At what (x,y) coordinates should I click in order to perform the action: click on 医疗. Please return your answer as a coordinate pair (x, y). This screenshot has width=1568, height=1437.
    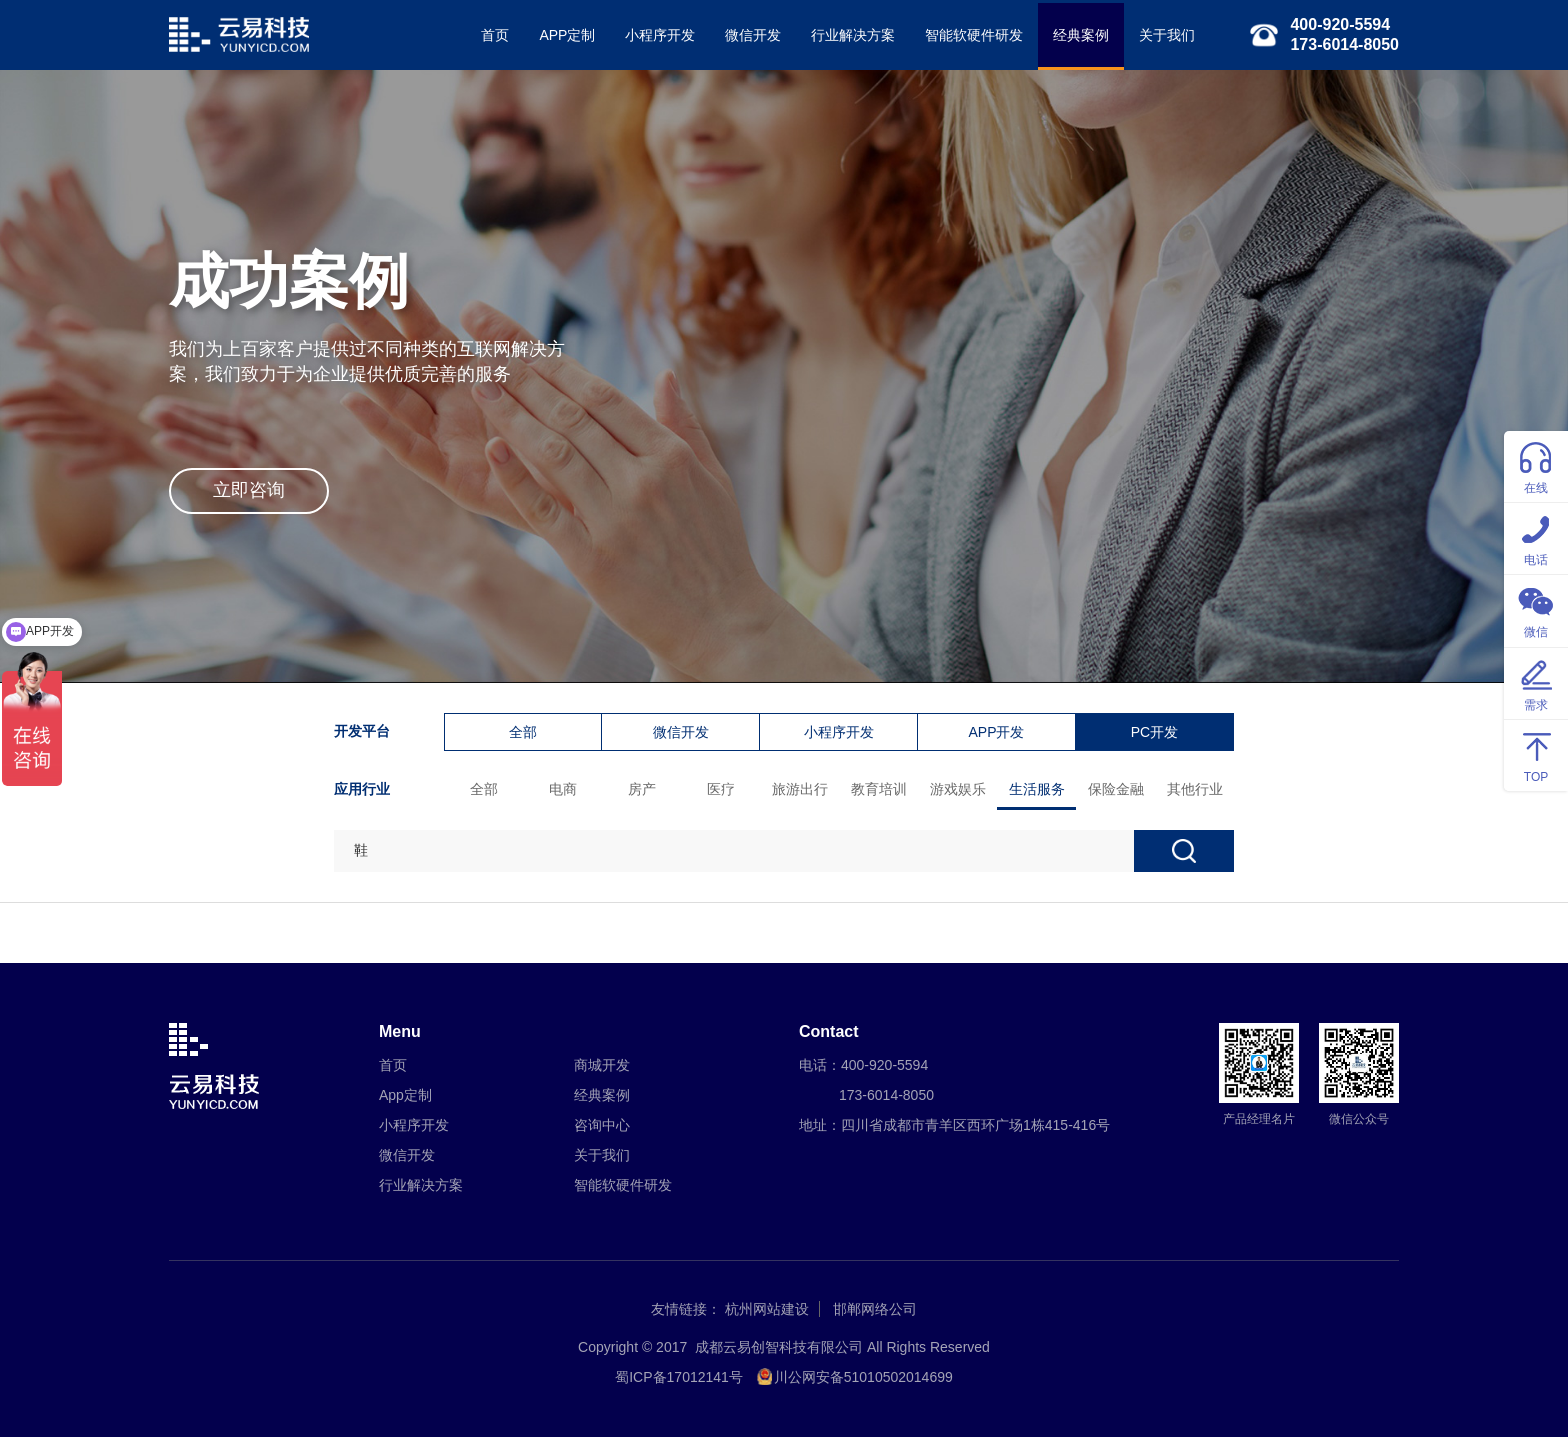
    Looking at the image, I should click on (721, 789).